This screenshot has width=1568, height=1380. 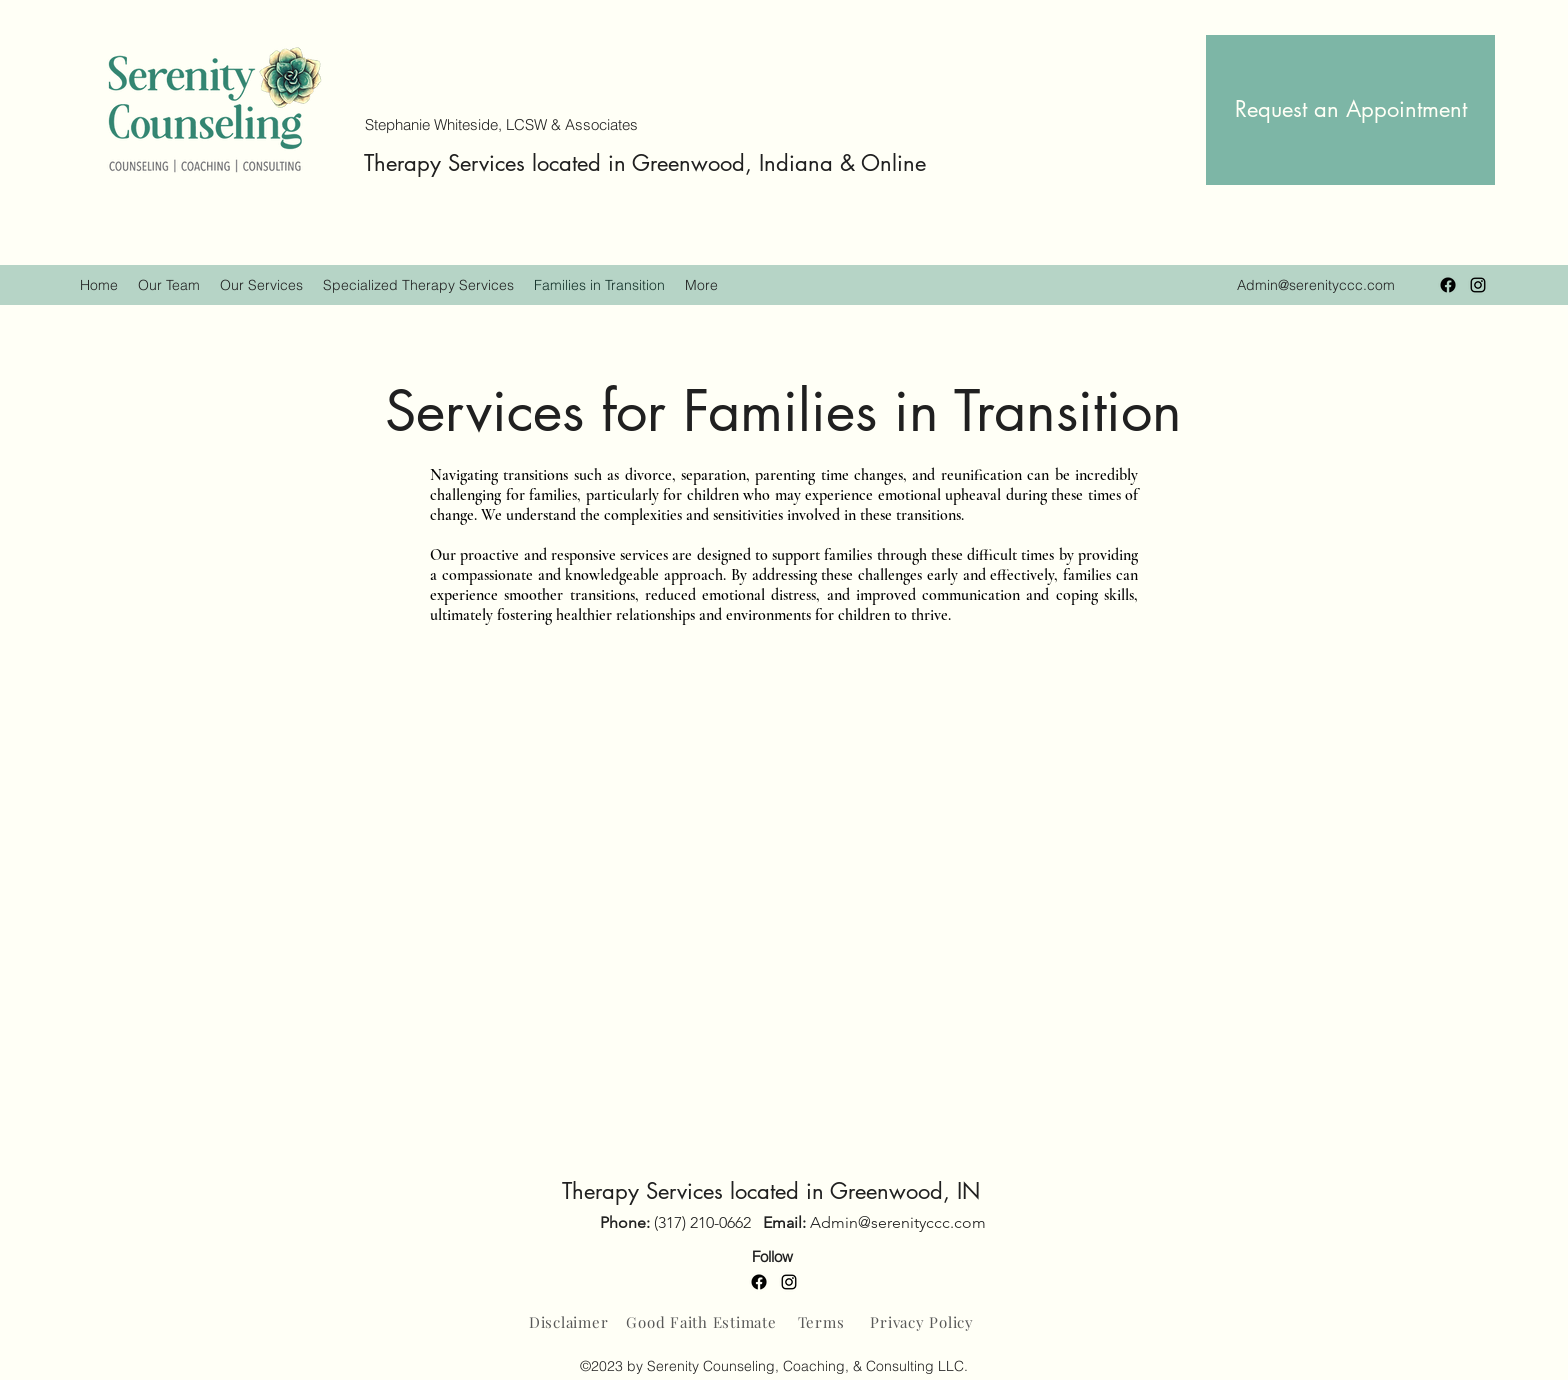 I want to click on [Good Faith Estimate], so click(x=701, y=1322).